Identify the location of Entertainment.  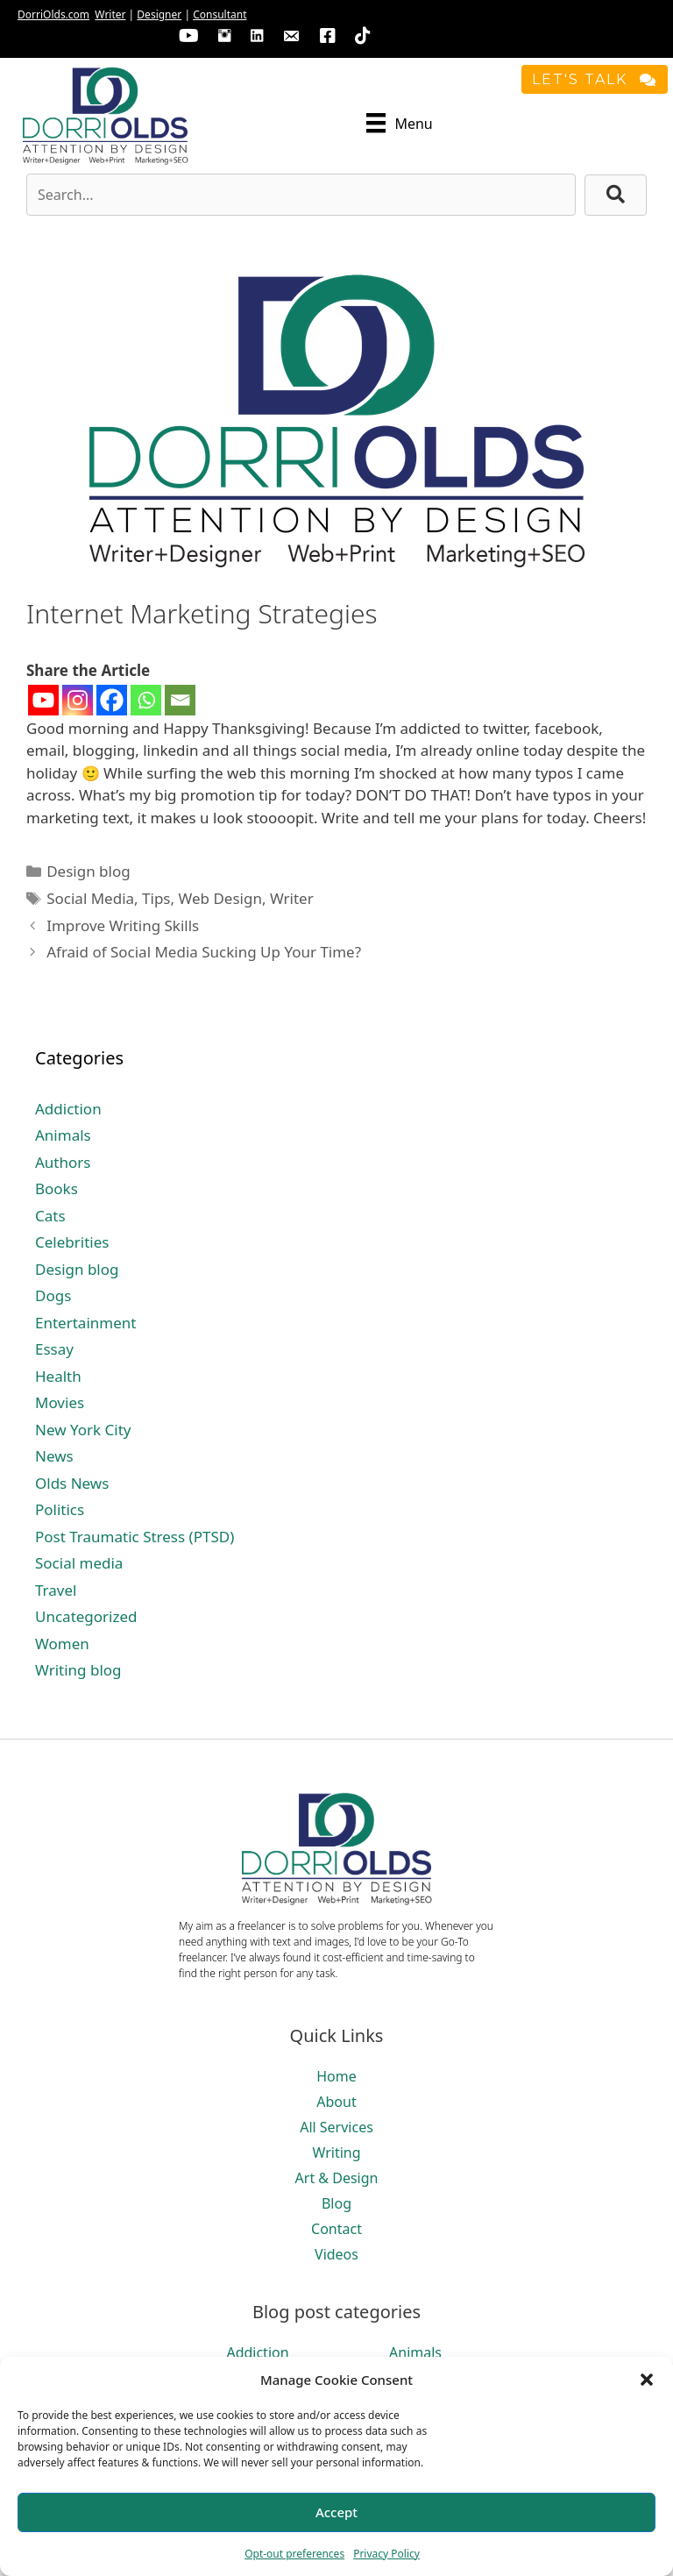
(85, 1323).